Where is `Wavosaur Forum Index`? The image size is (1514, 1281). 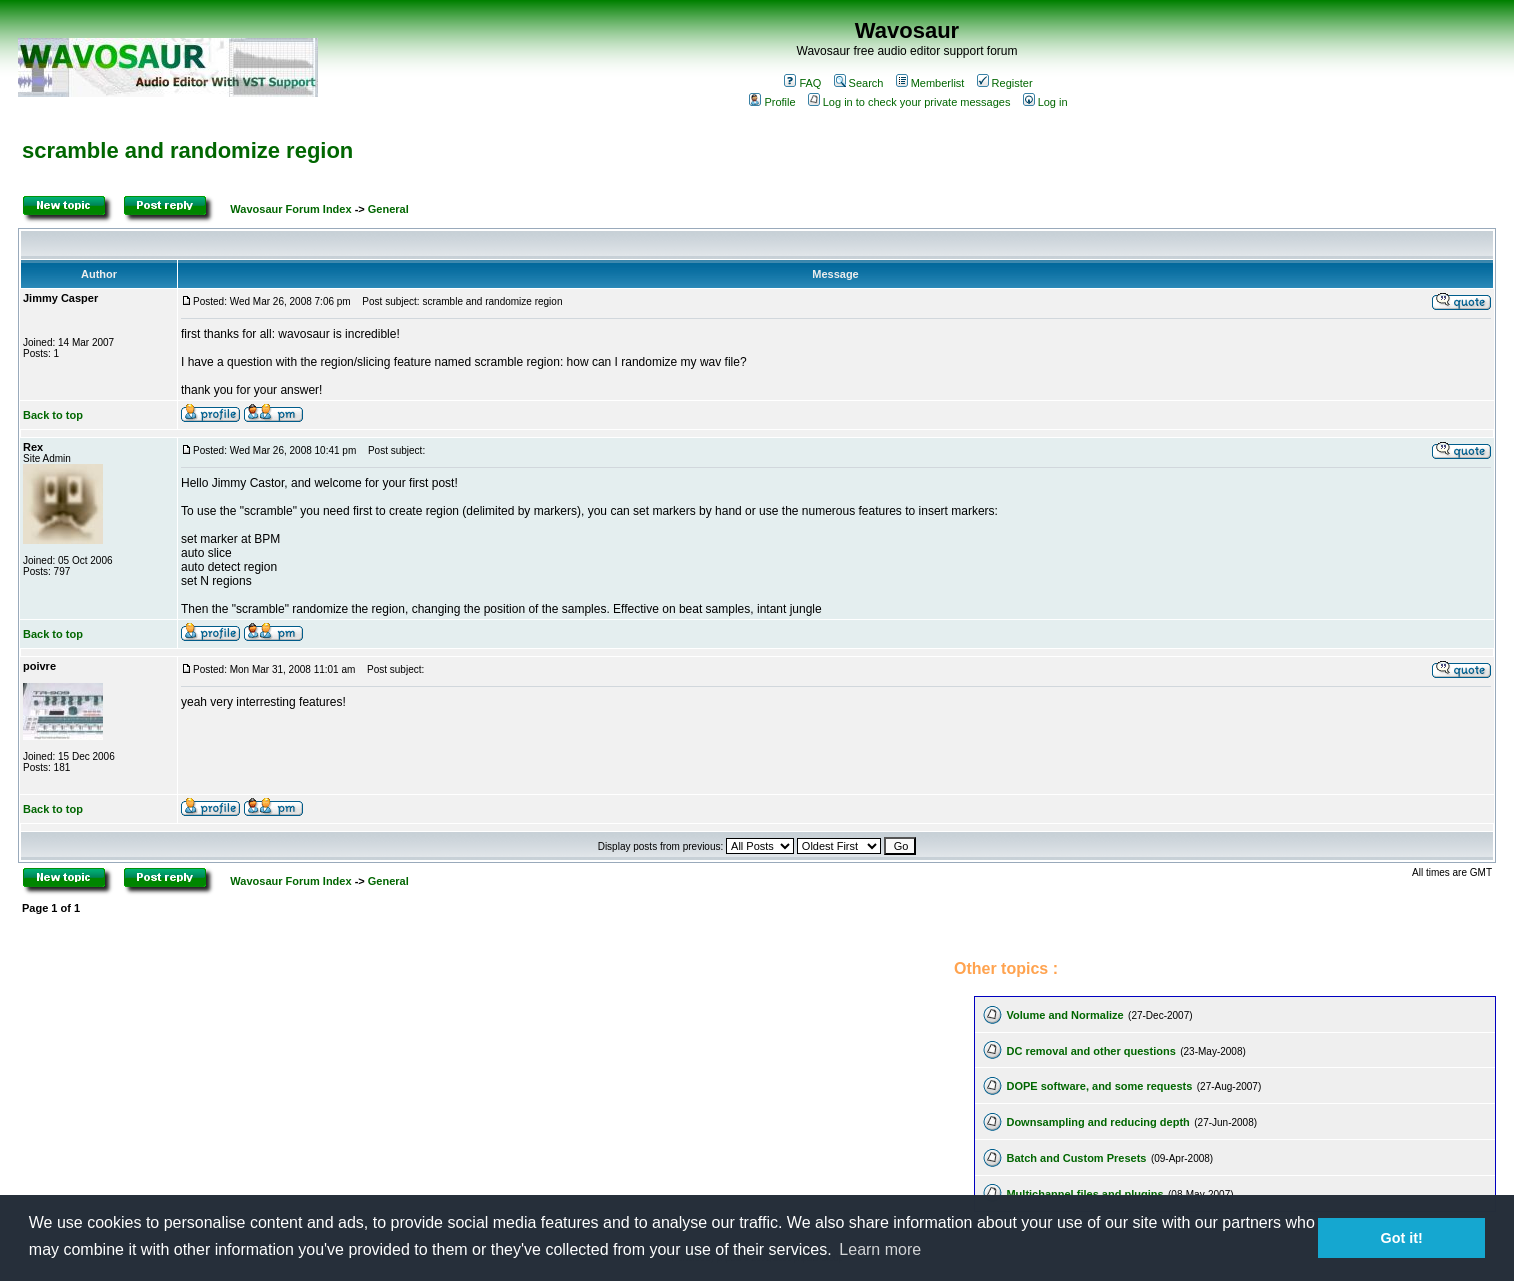 Wavosaur Forum Index is located at coordinates (290, 209).